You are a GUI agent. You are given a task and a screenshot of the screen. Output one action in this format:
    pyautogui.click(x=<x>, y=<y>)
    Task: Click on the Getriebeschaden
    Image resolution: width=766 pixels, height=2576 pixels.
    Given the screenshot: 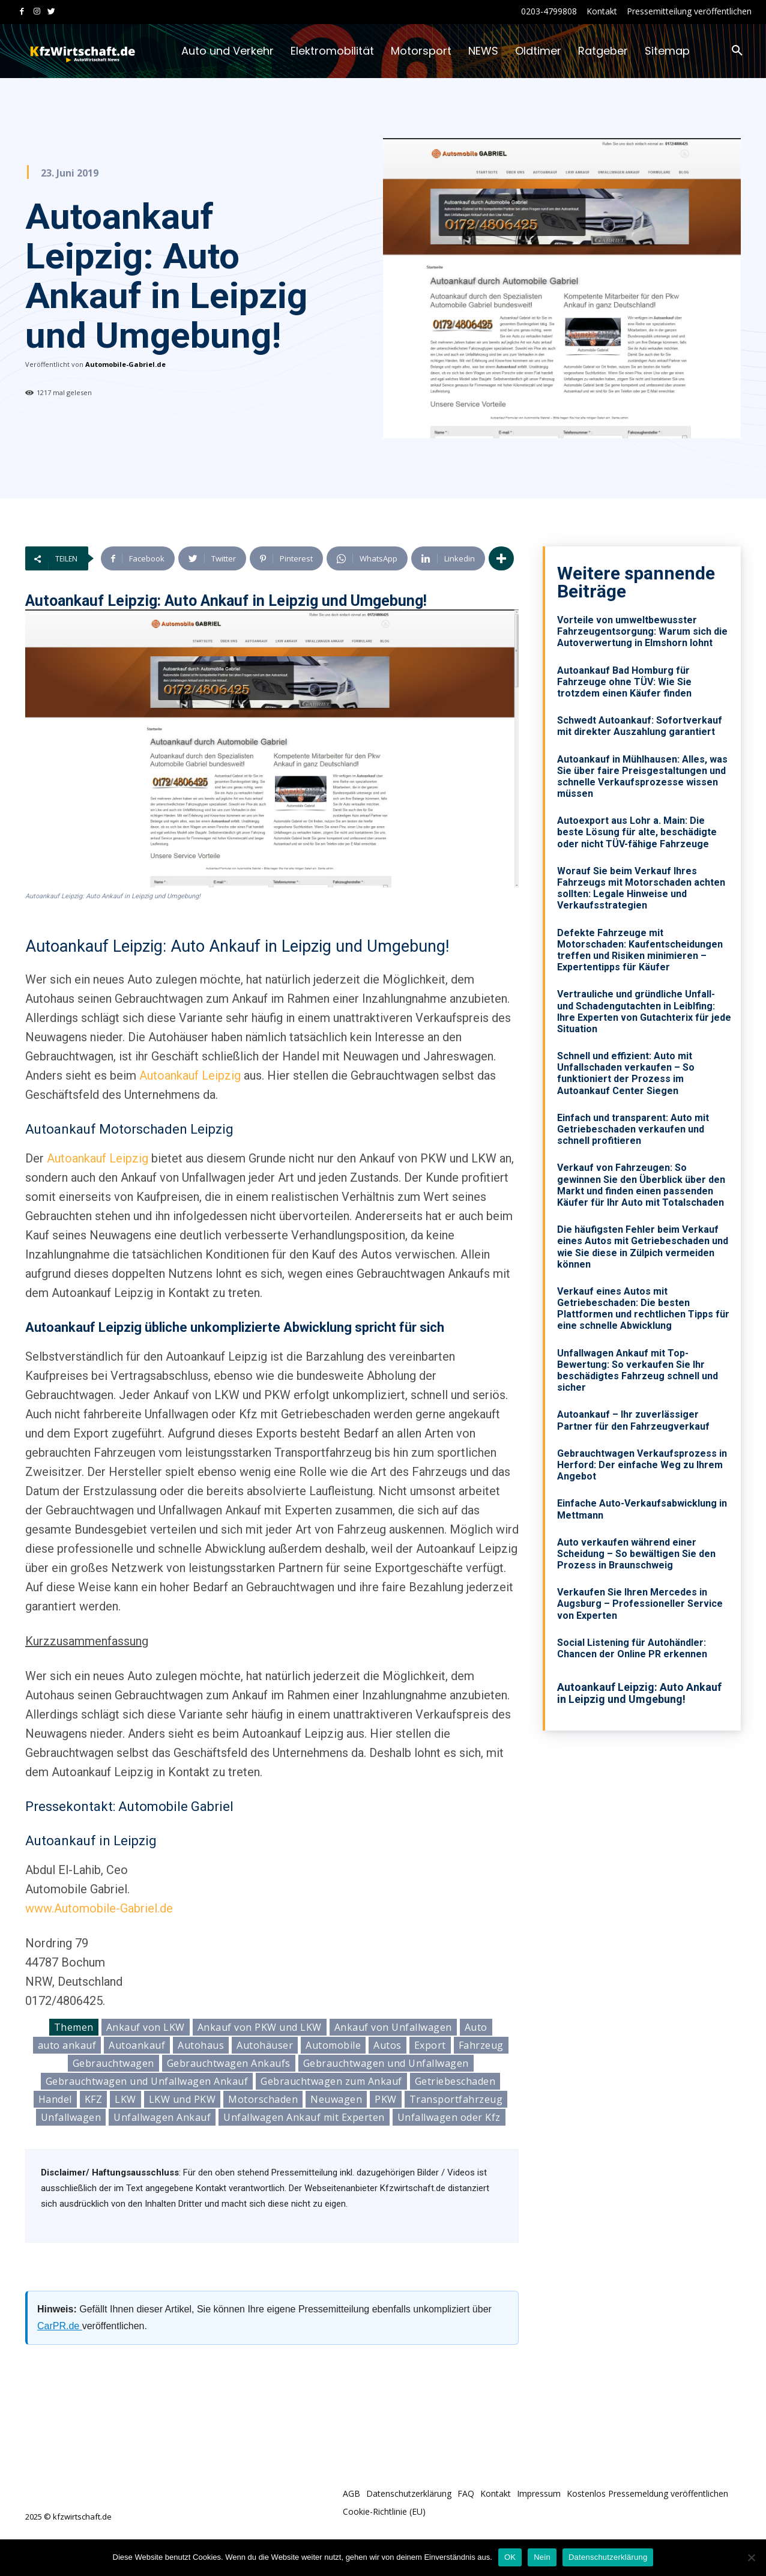 What is the action you would take?
    pyautogui.click(x=455, y=2081)
    